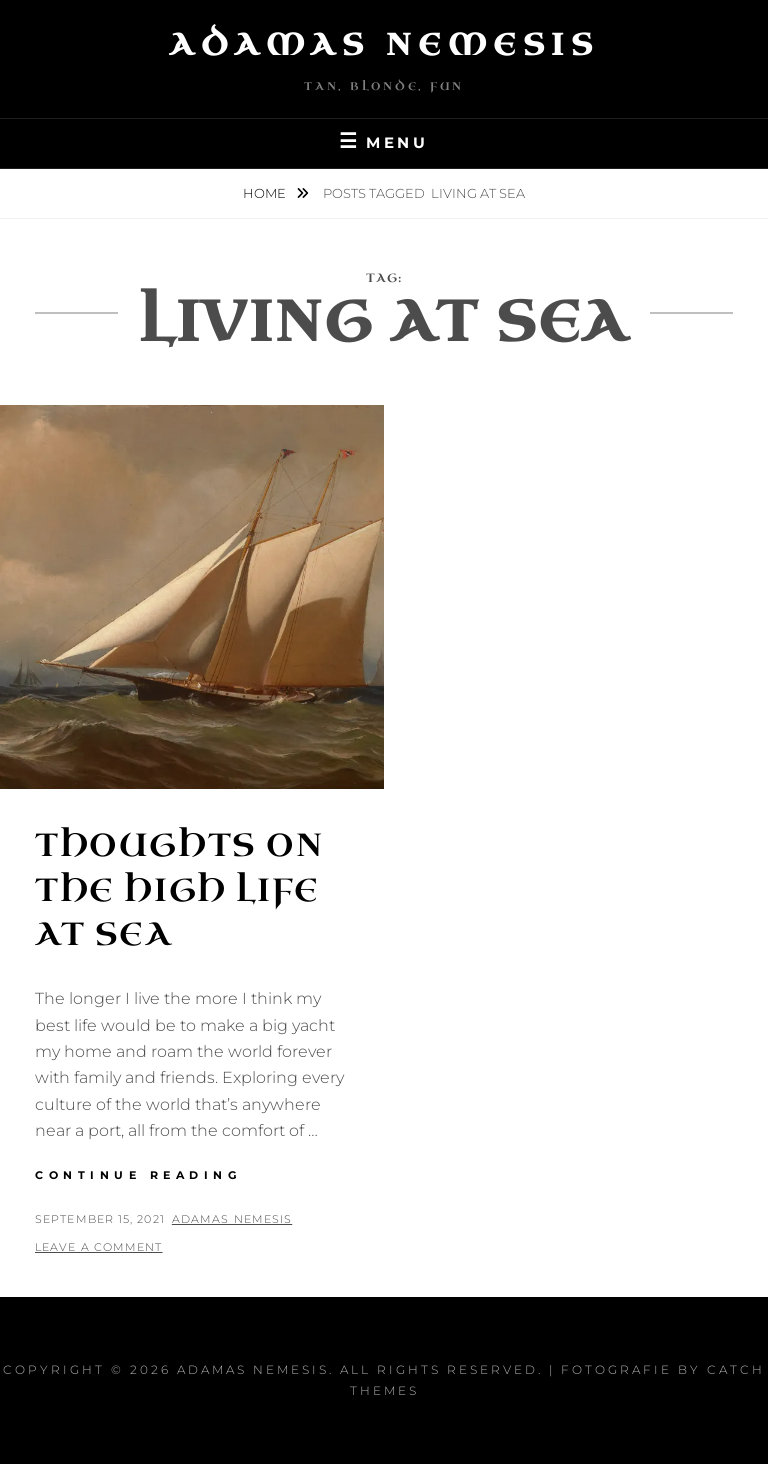 The image size is (768, 1464). I want to click on Leave a comment, so click(99, 1247).